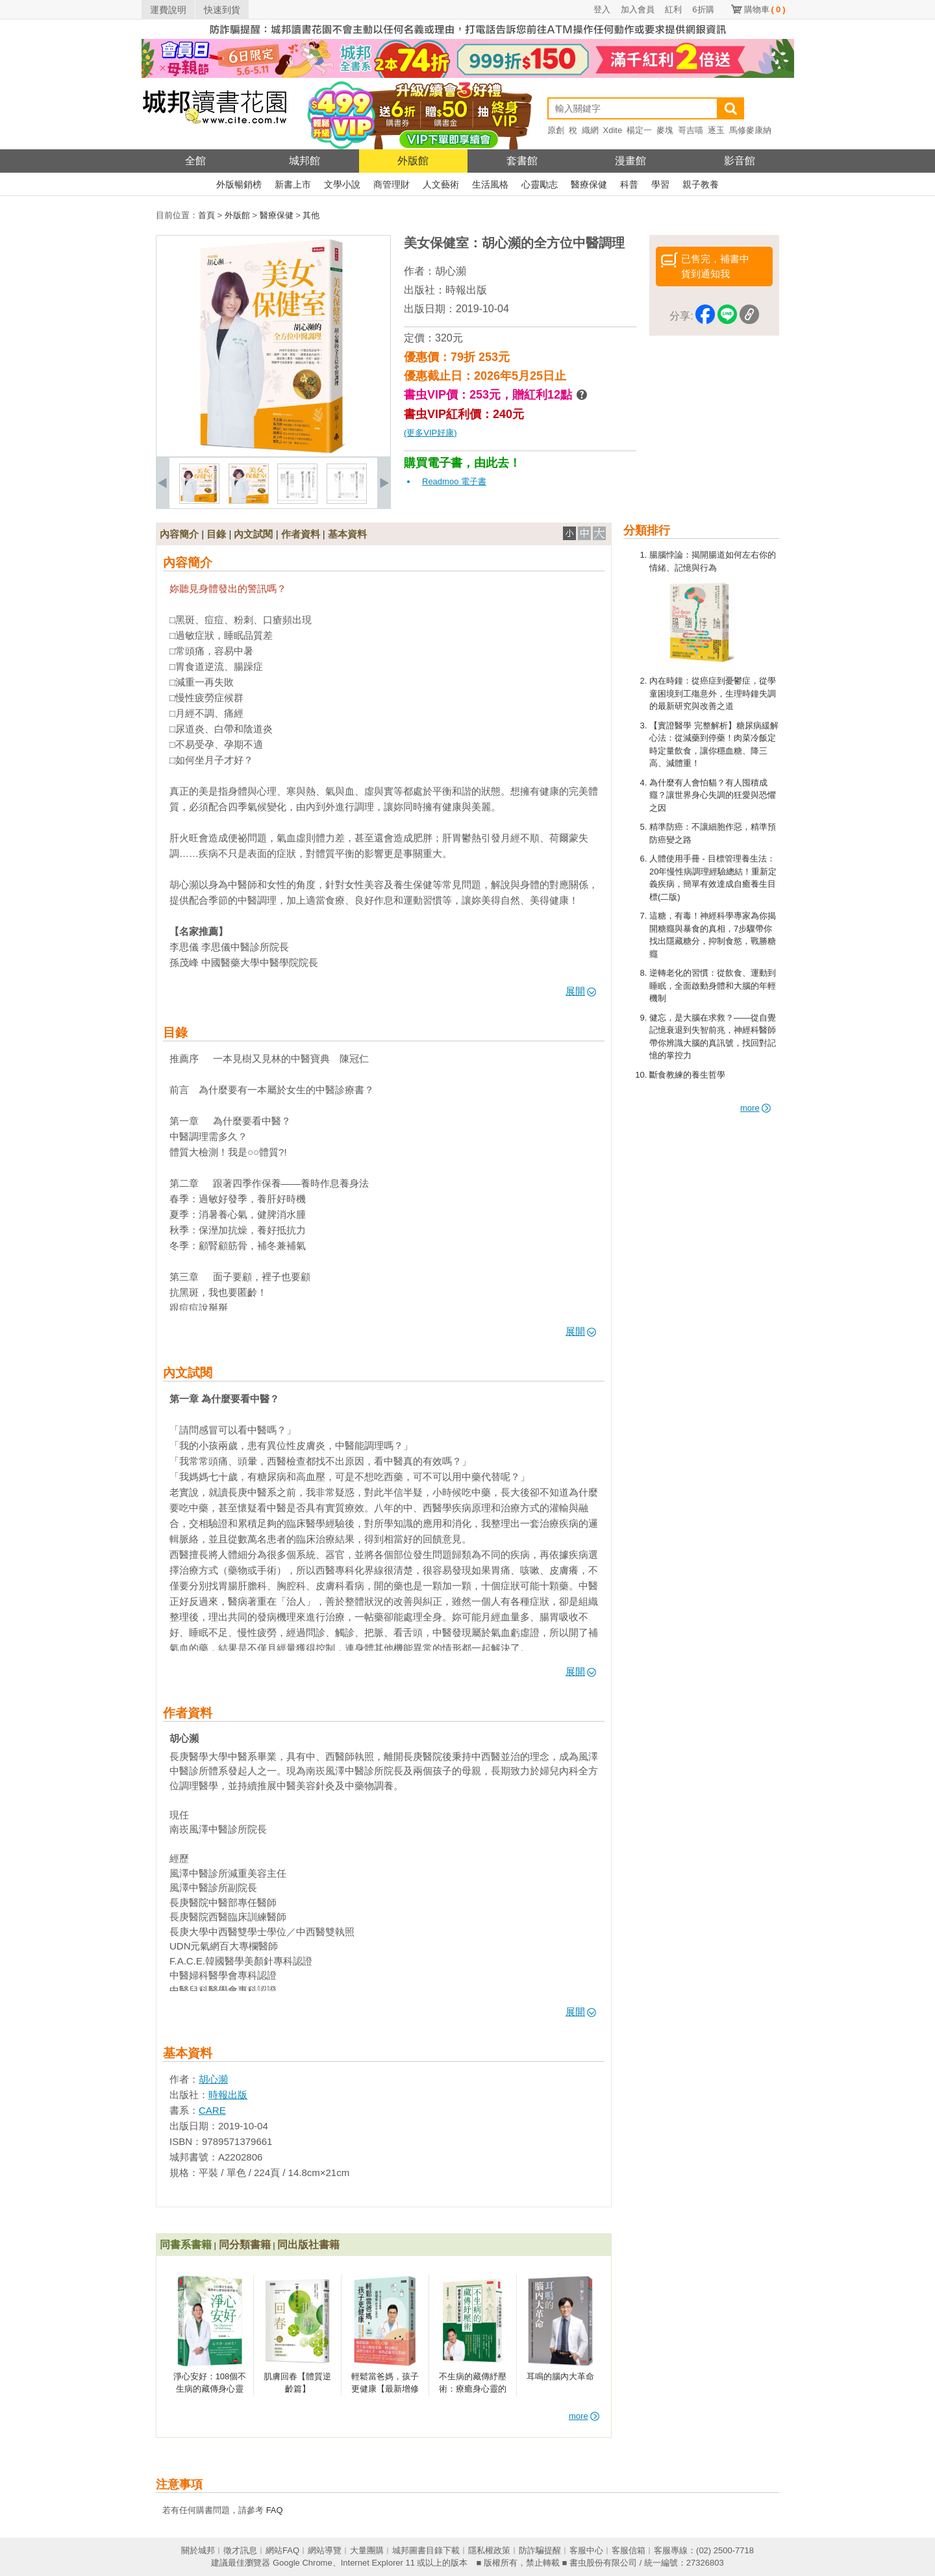  I want to click on 內文試閱, so click(253, 533).